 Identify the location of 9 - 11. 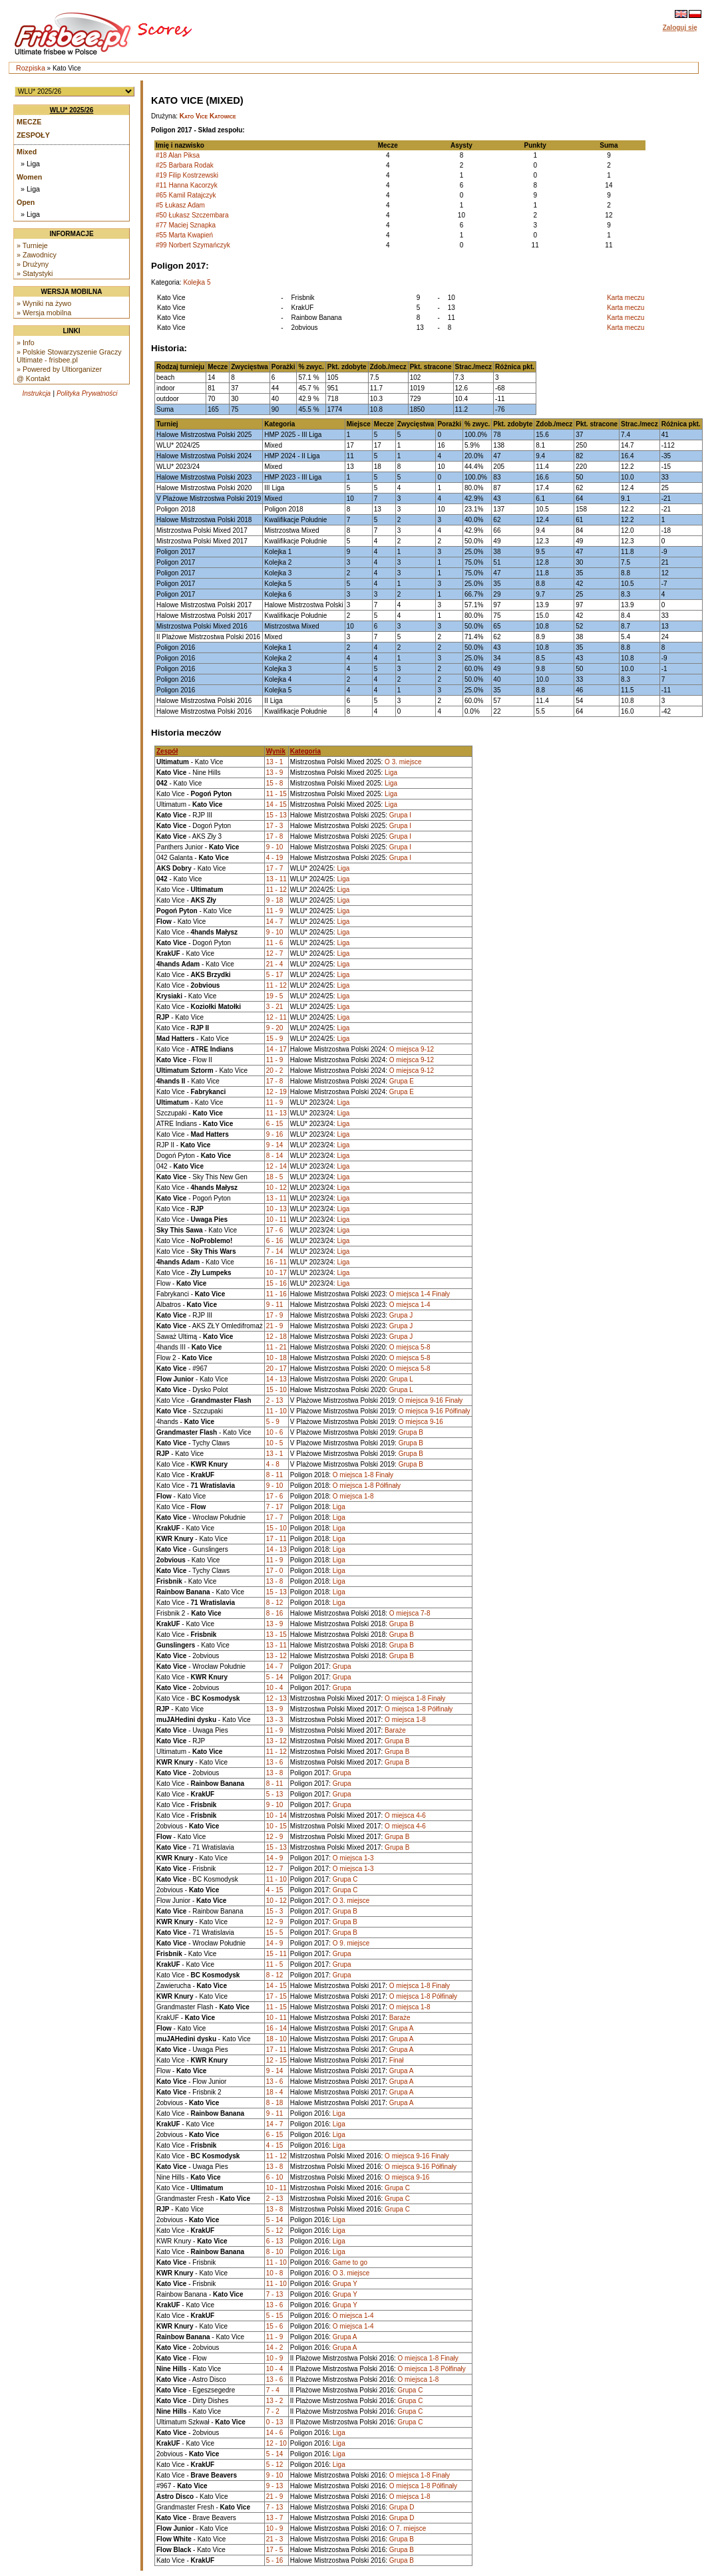
(274, 1304).